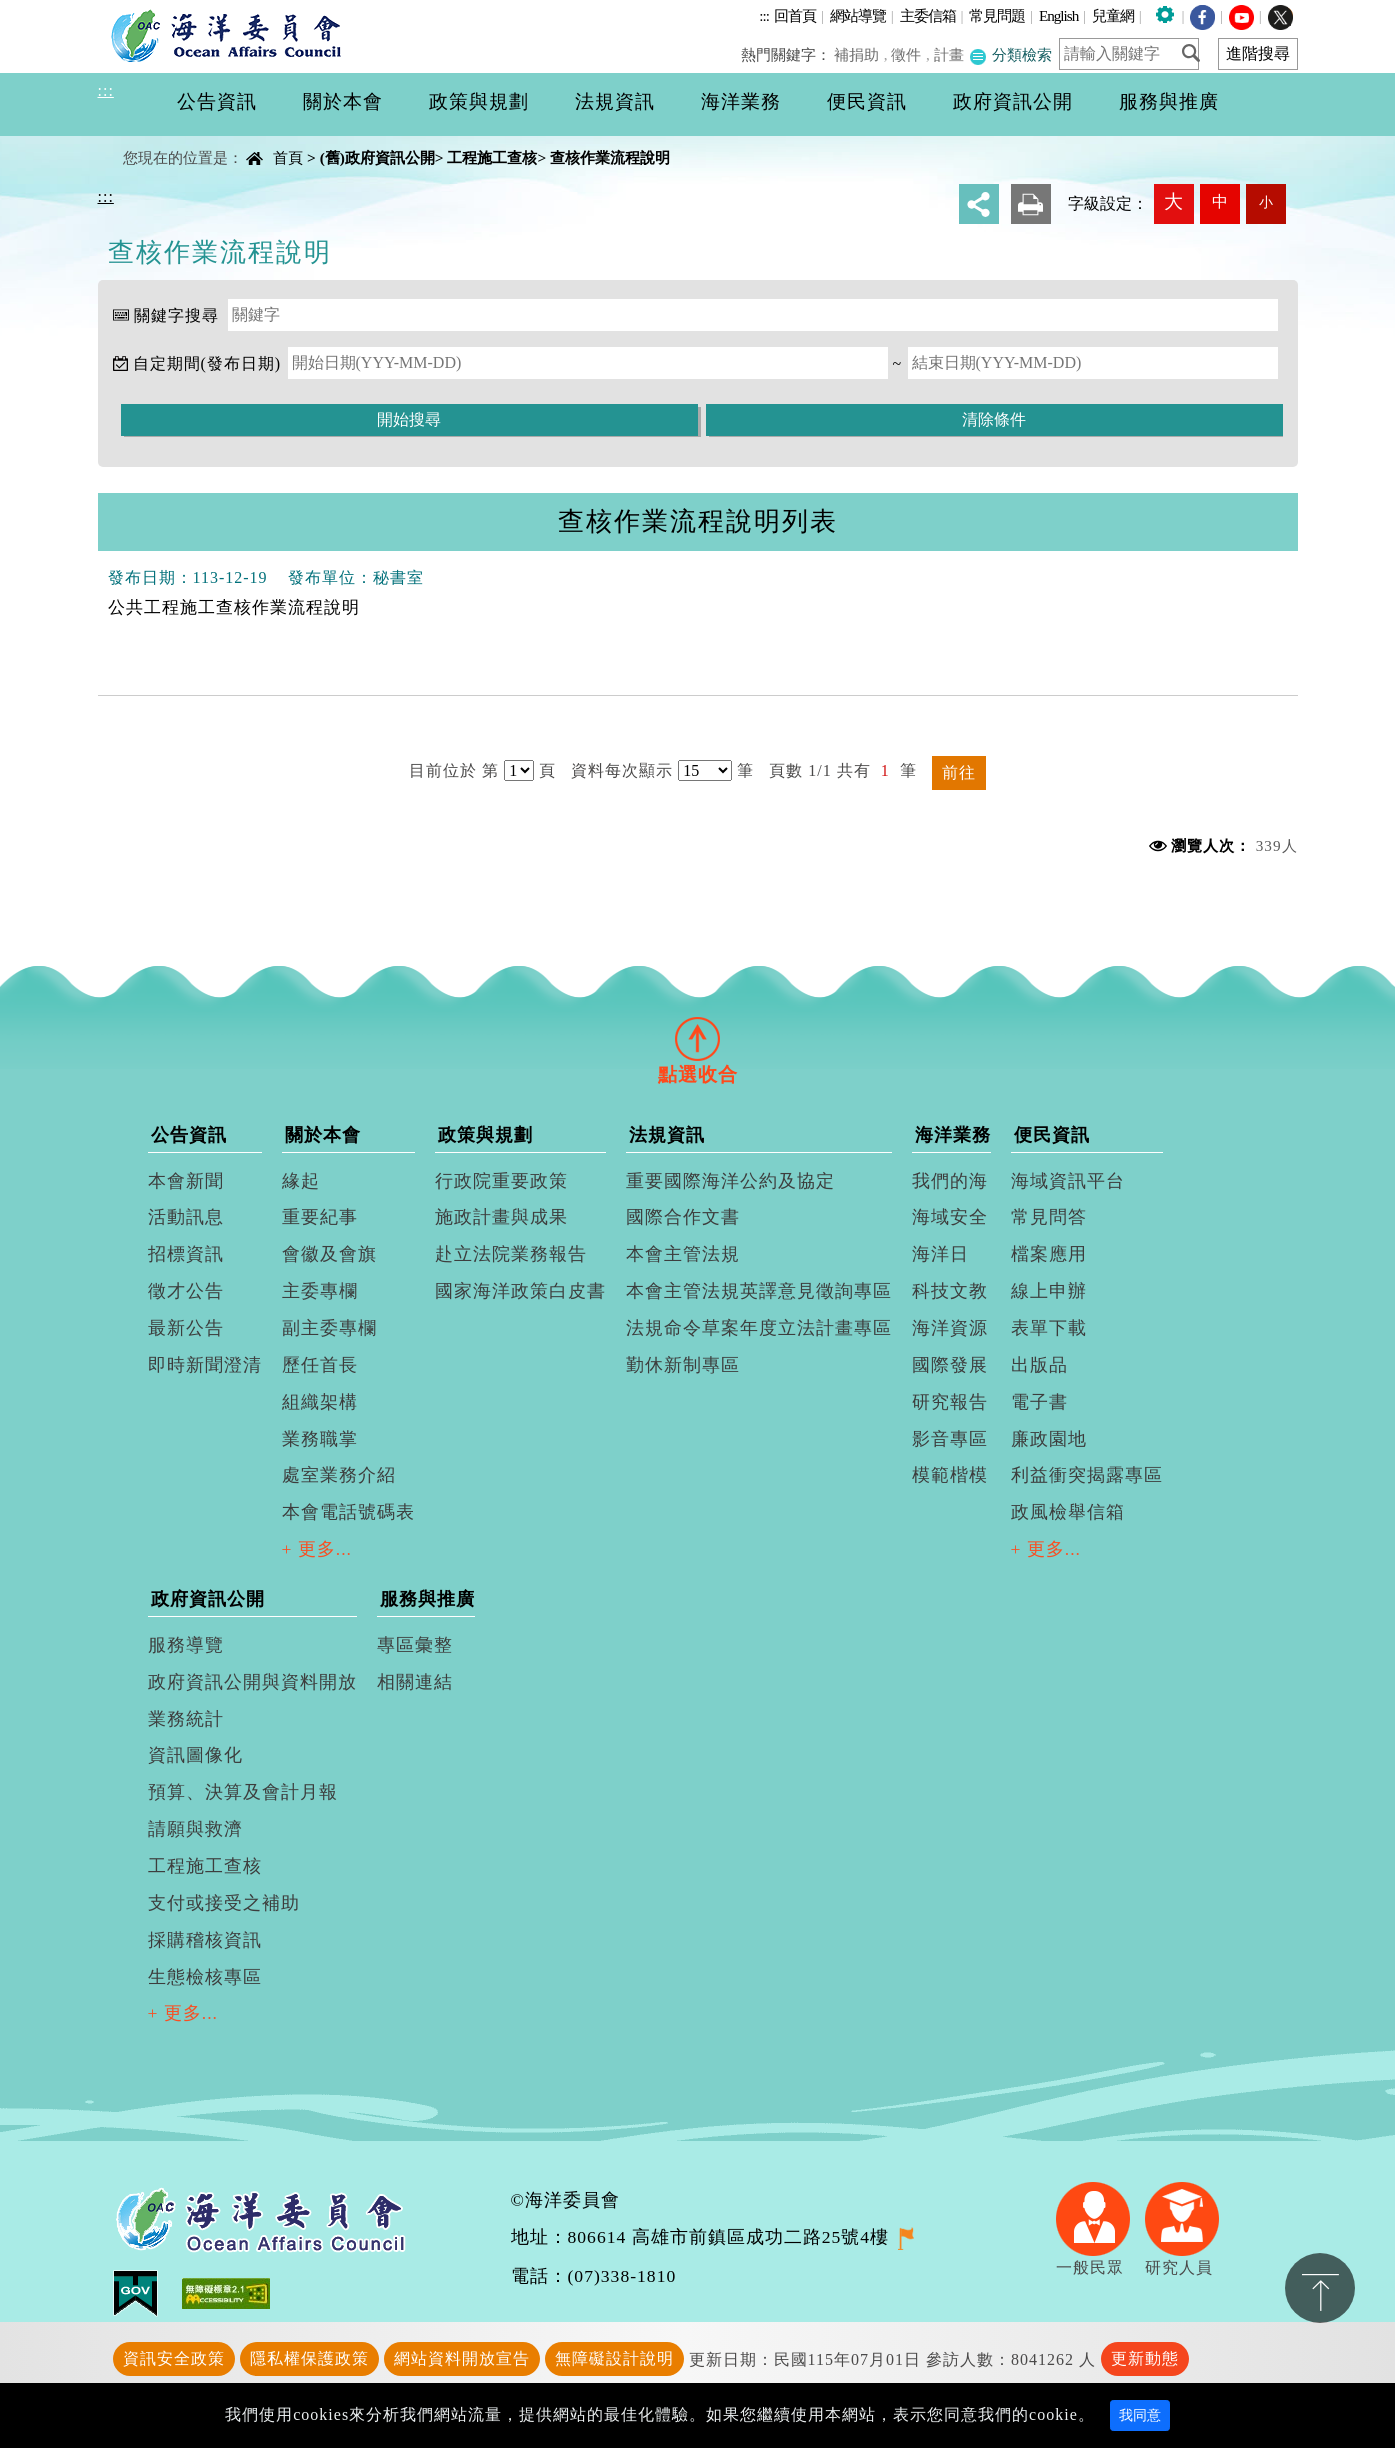 The width and height of the screenshot is (1395, 2448). What do you see at coordinates (1011, 54) in the screenshot?
I see `分類檢索` at bounding box center [1011, 54].